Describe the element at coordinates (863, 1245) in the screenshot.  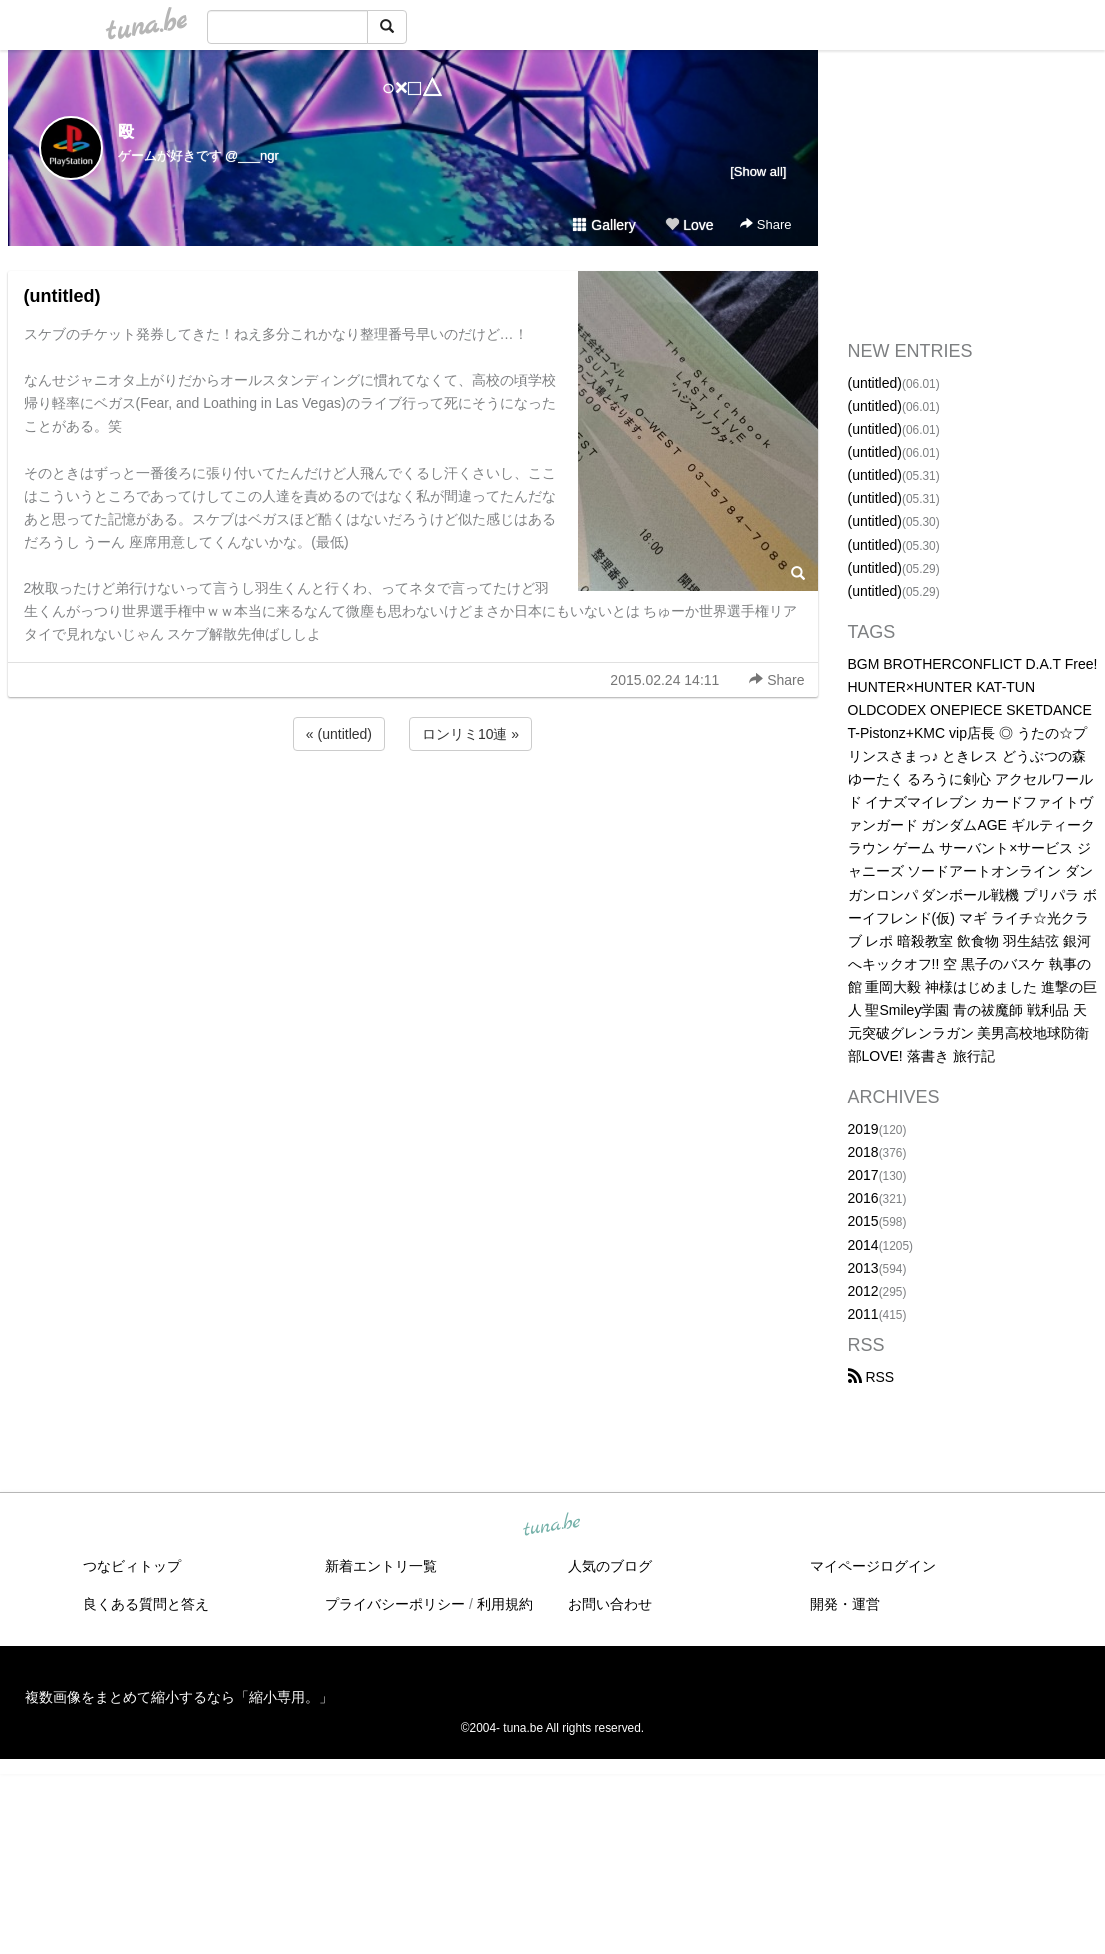
I see `2014` at that location.